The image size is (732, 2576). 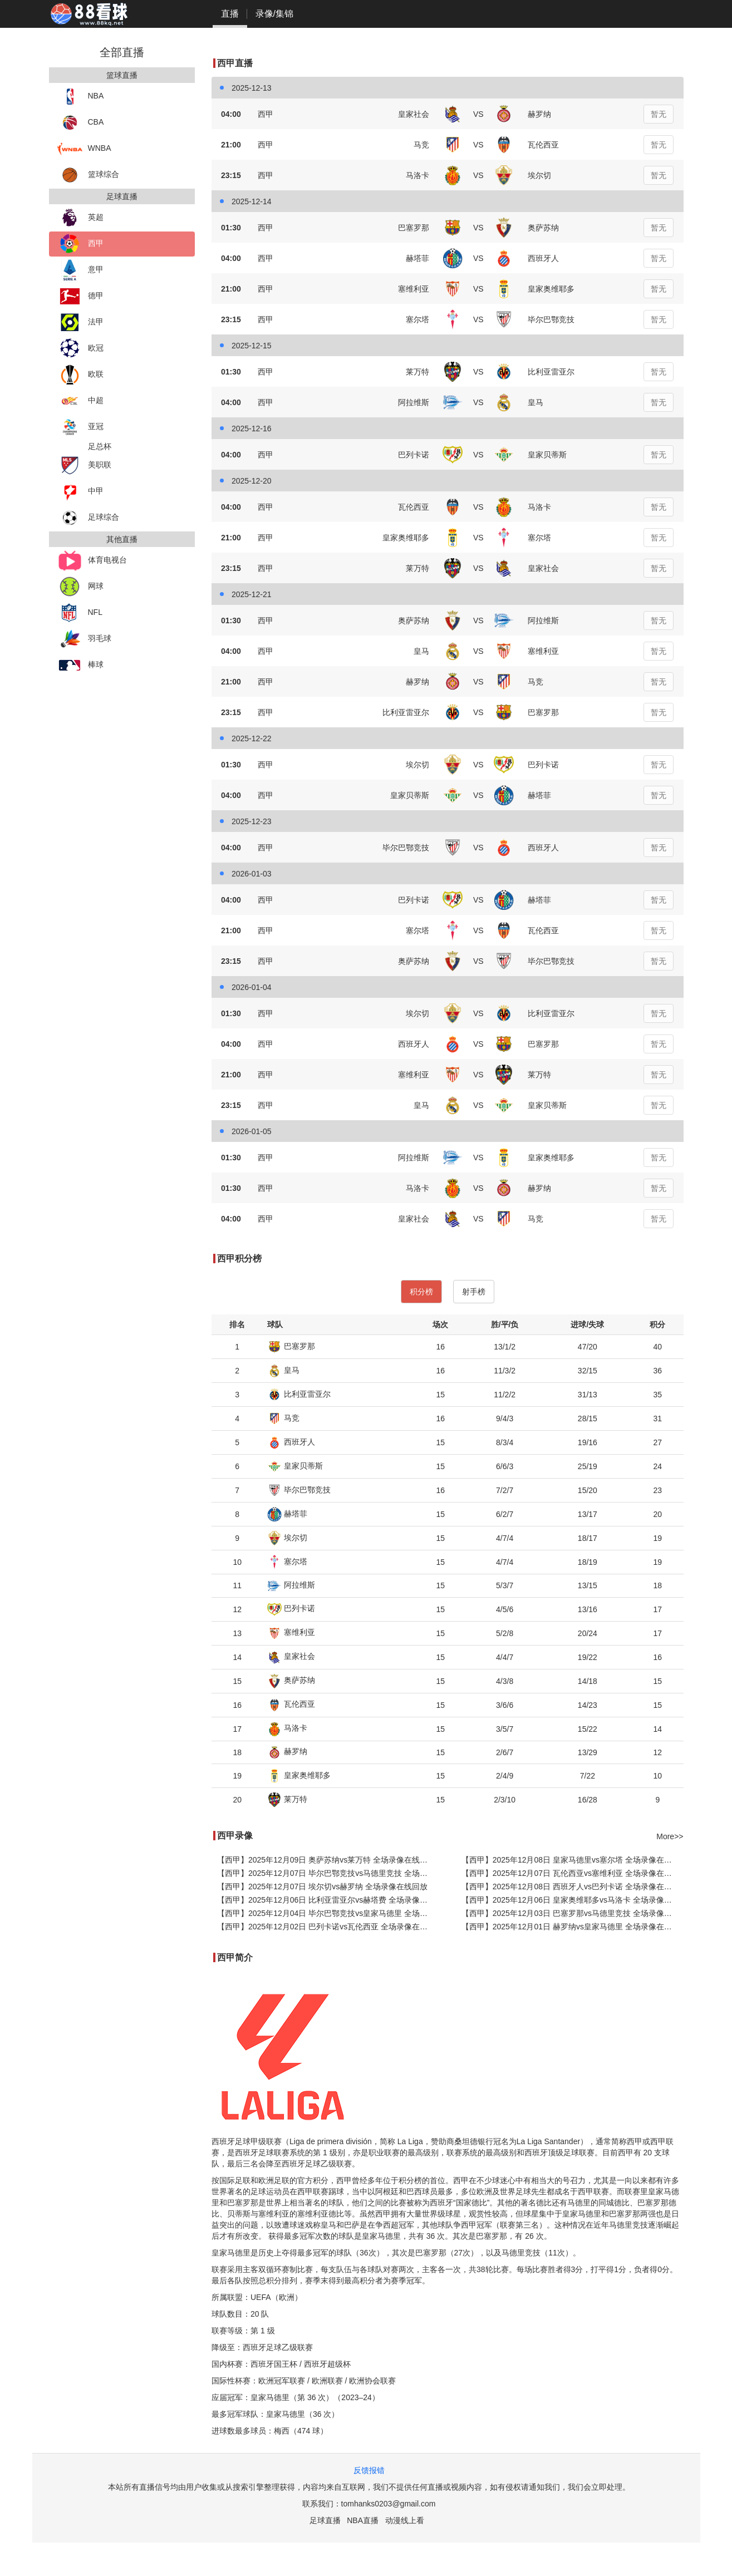 I want to click on 皇家社会, so click(x=291, y=1656).